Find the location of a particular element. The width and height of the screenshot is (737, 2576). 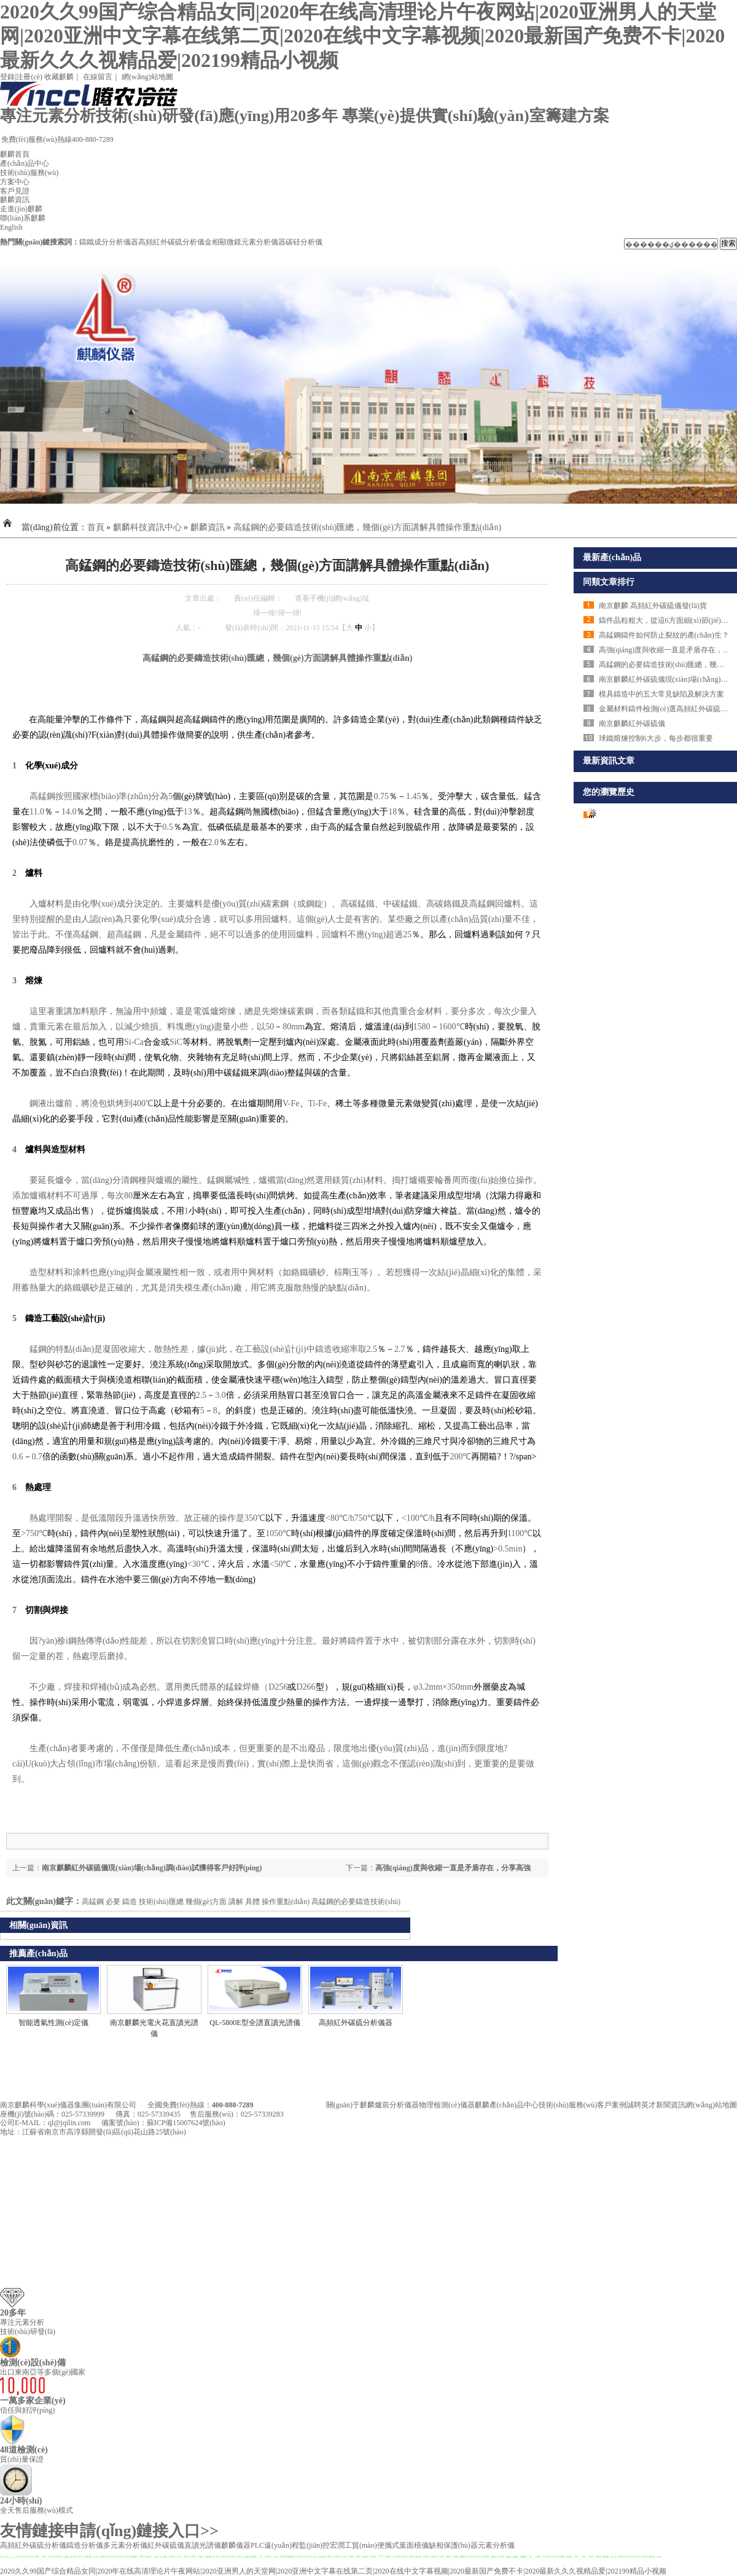

元素分析儀器 is located at coordinates (263, 242).